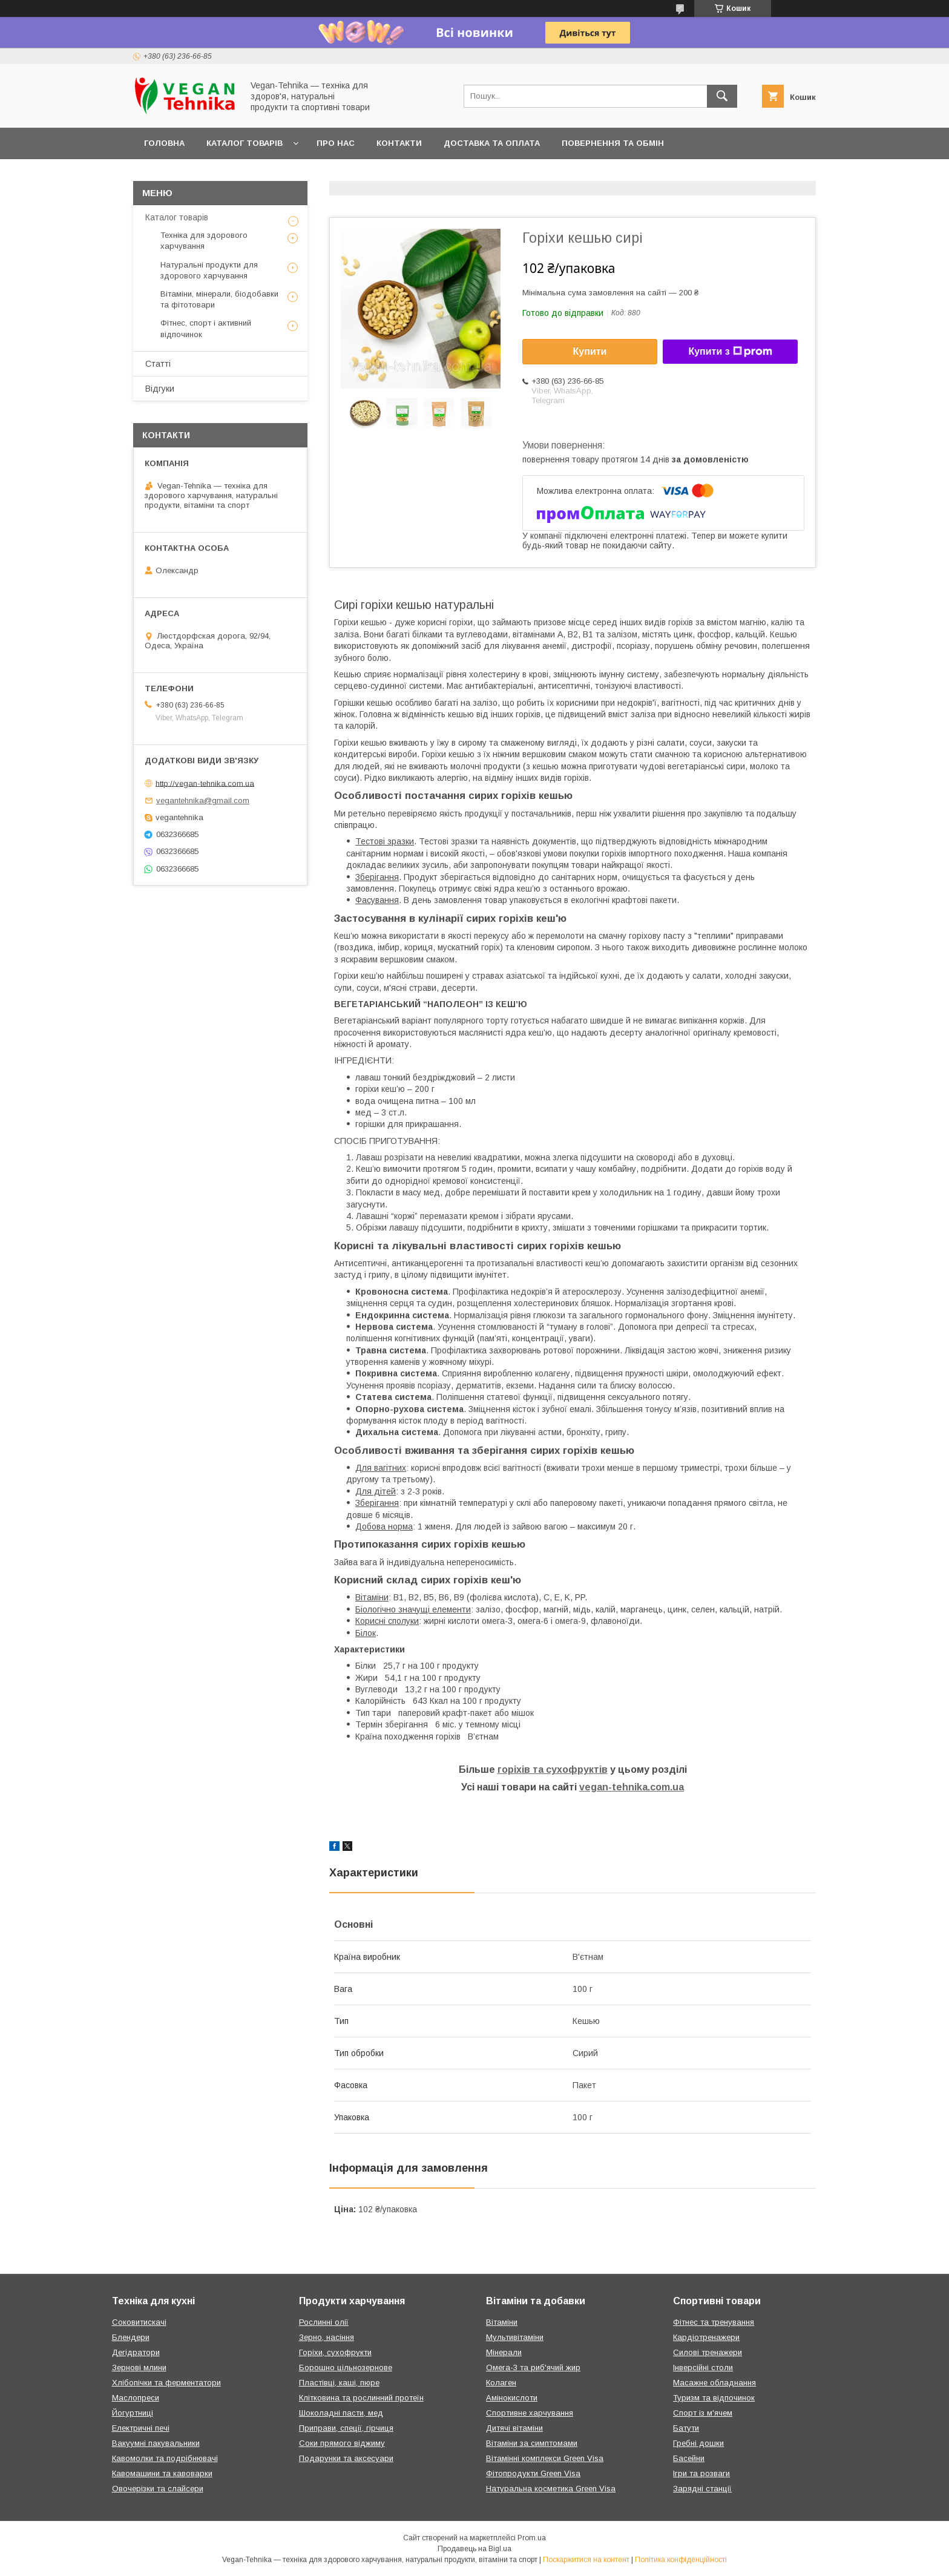 The width and height of the screenshot is (949, 2576). Describe the element at coordinates (531, 2443) in the screenshot. I see `Вітаміни за симптомами` at that location.